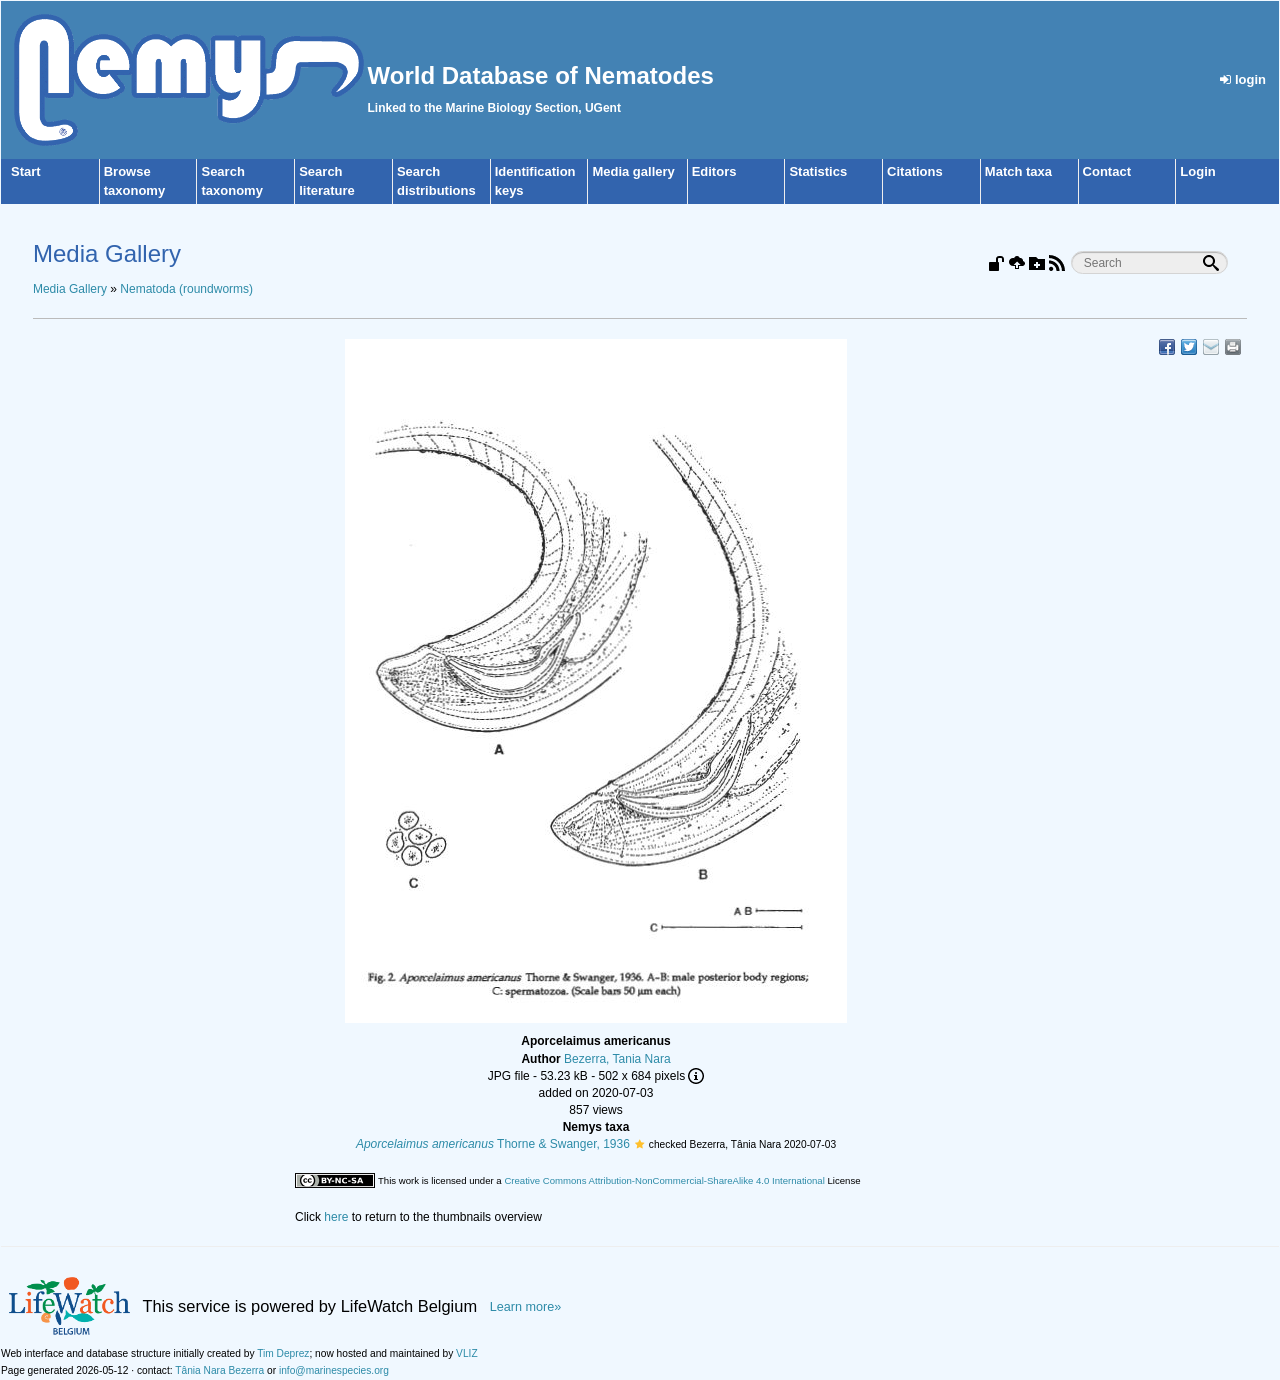 The width and height of the screenshot is (1280, 1380). What do you see at coordinates (526, 1307) in the screenshot?
I see `Learn more»` at bounding box center [526, 1307].